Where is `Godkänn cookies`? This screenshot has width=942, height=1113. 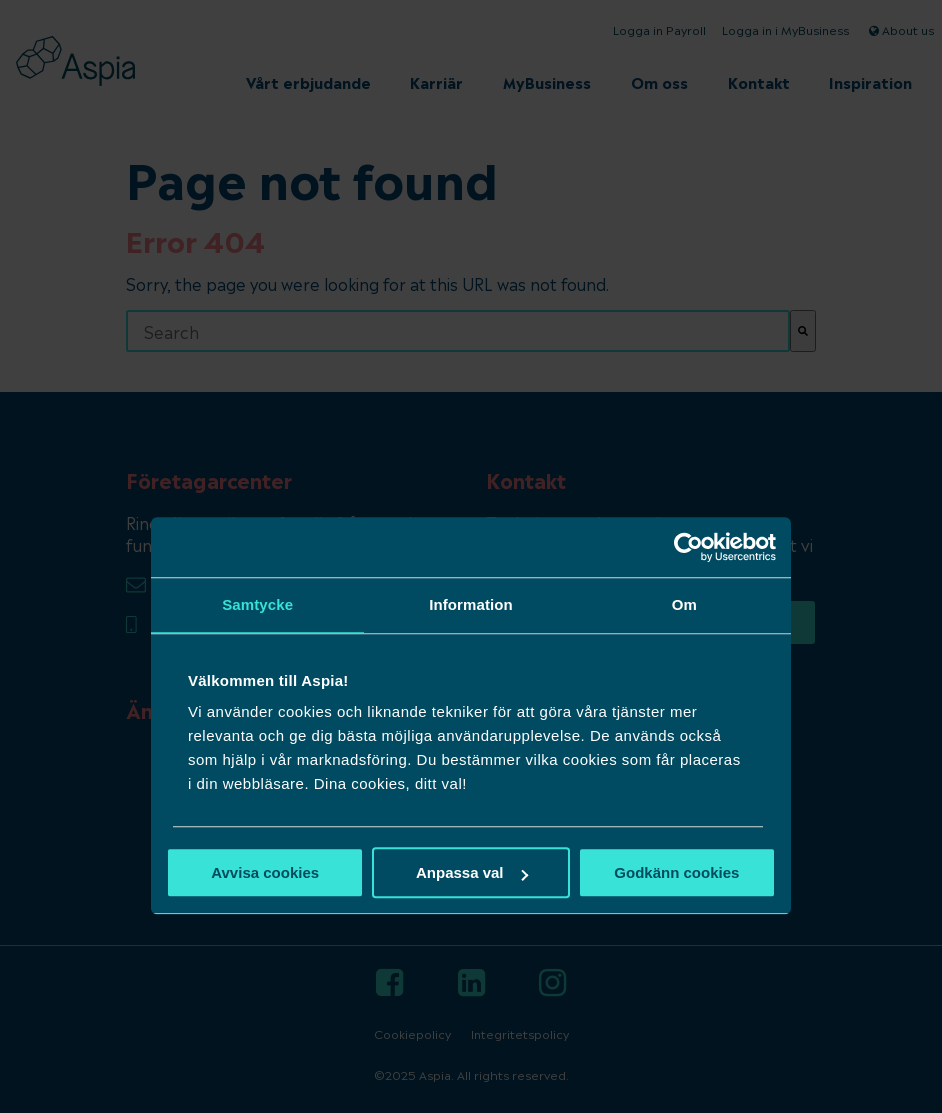 Godkänn cookies is located at coordinates (676, 872).